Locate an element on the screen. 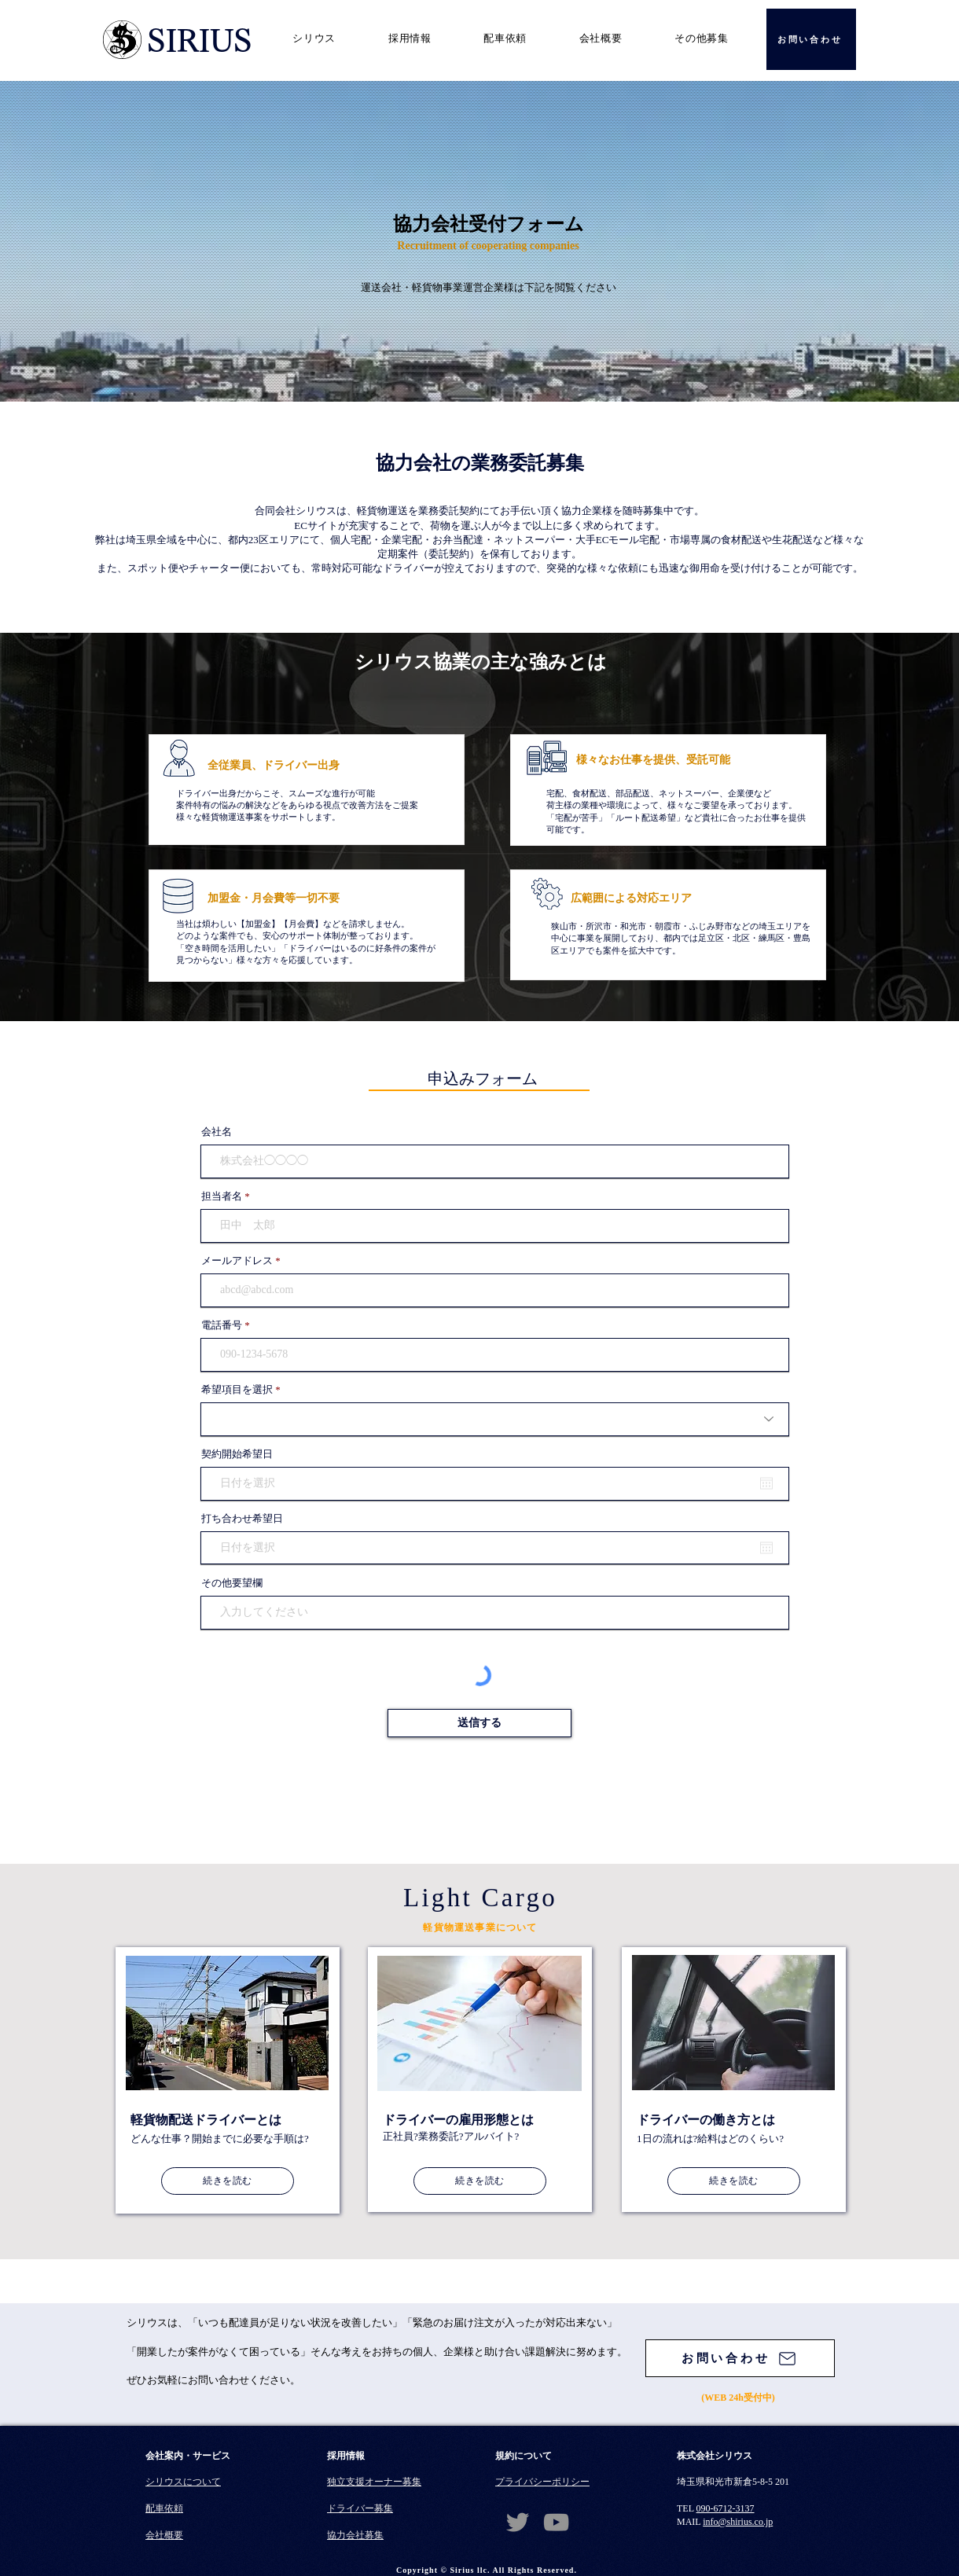 The image size is (959, 2576). ​協力会社募集 is located at coordinates (355, 2535).